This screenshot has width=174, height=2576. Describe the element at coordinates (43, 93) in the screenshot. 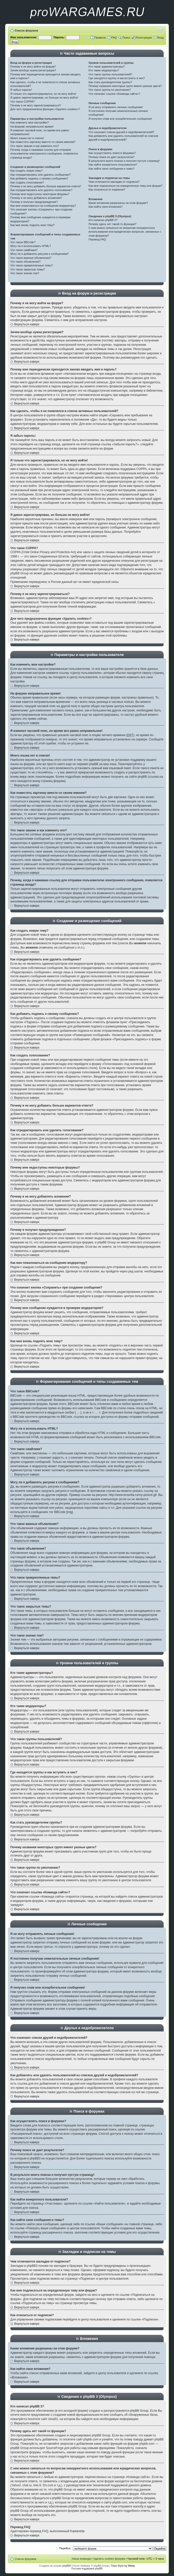

I see `Я только что зарегистрировался, но не могу войти!` at that location.